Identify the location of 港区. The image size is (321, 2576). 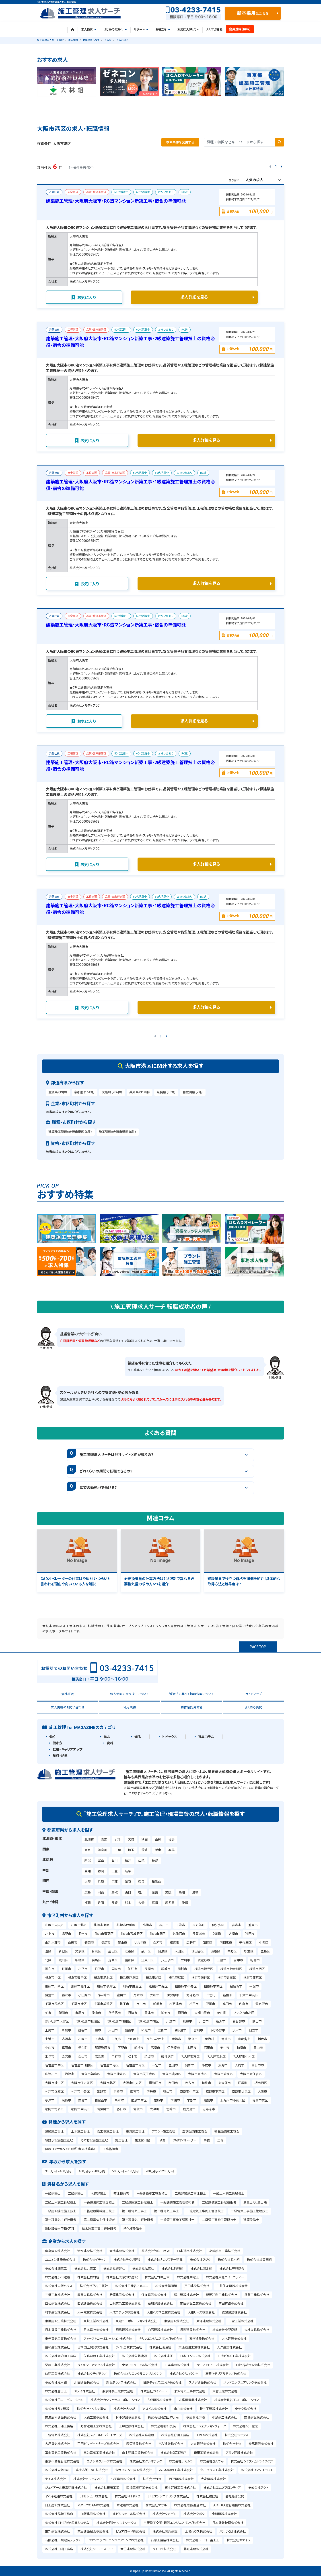
(48, 1951).